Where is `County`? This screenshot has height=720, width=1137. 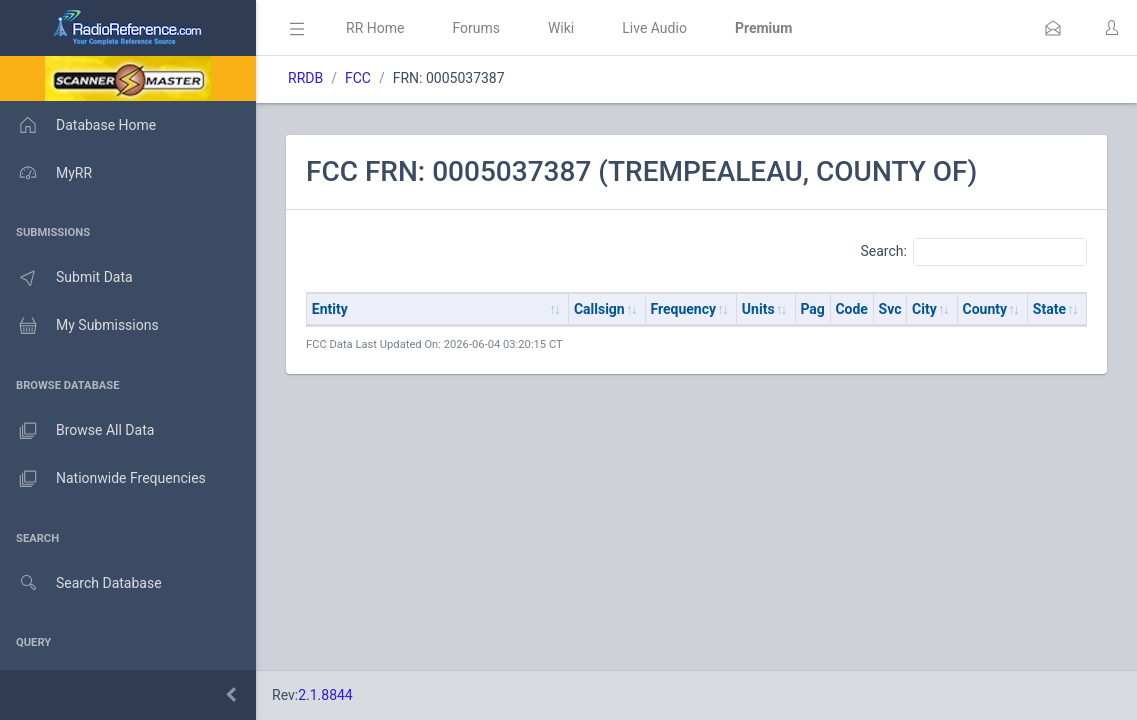
County is located at coordinates (985, 309).